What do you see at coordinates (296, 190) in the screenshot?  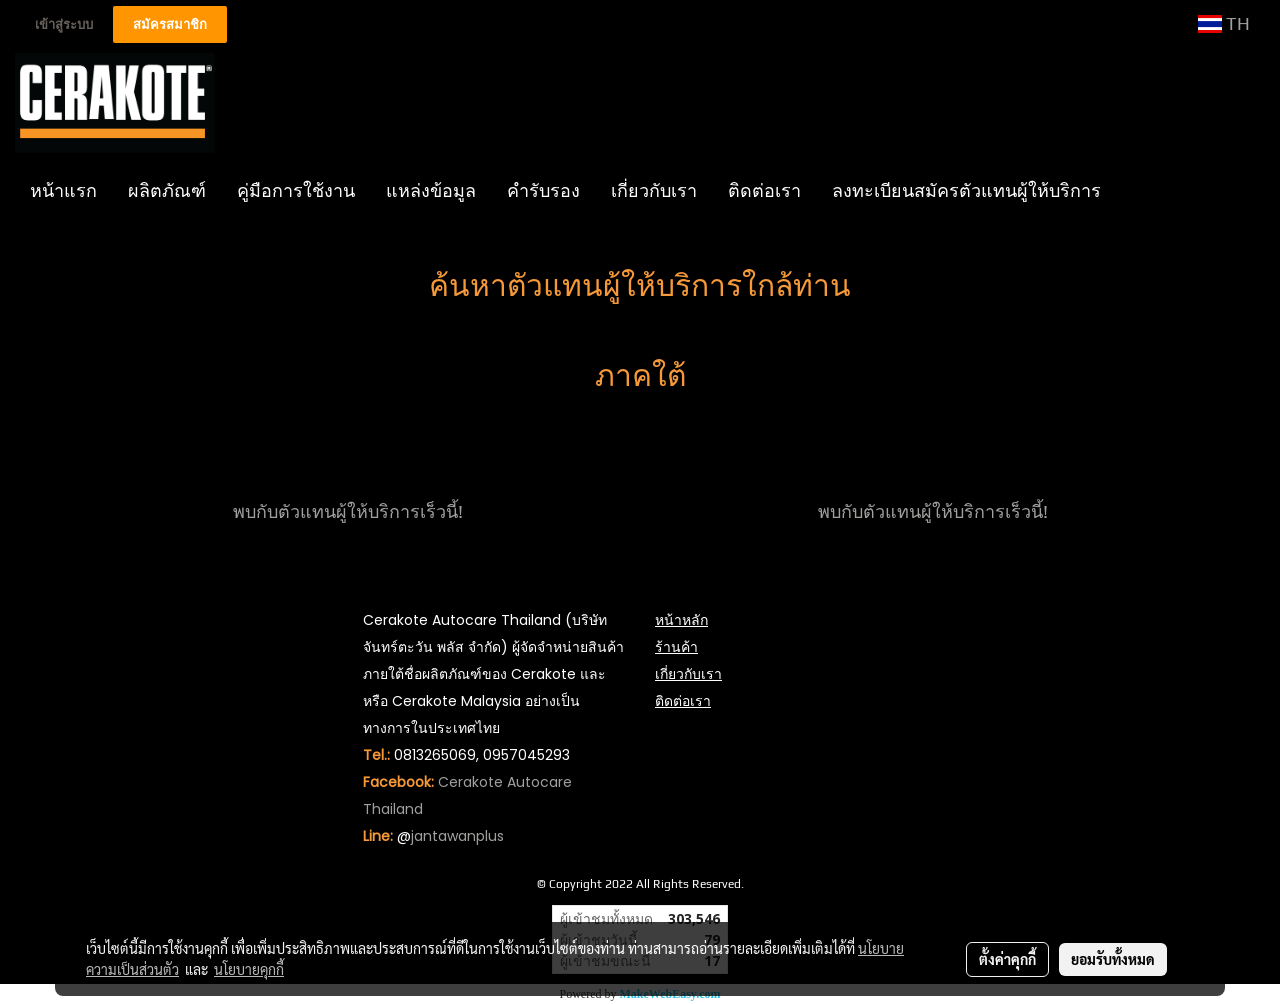 I see `คู่มือการใช้งาน` at bounding box center [296, 190].